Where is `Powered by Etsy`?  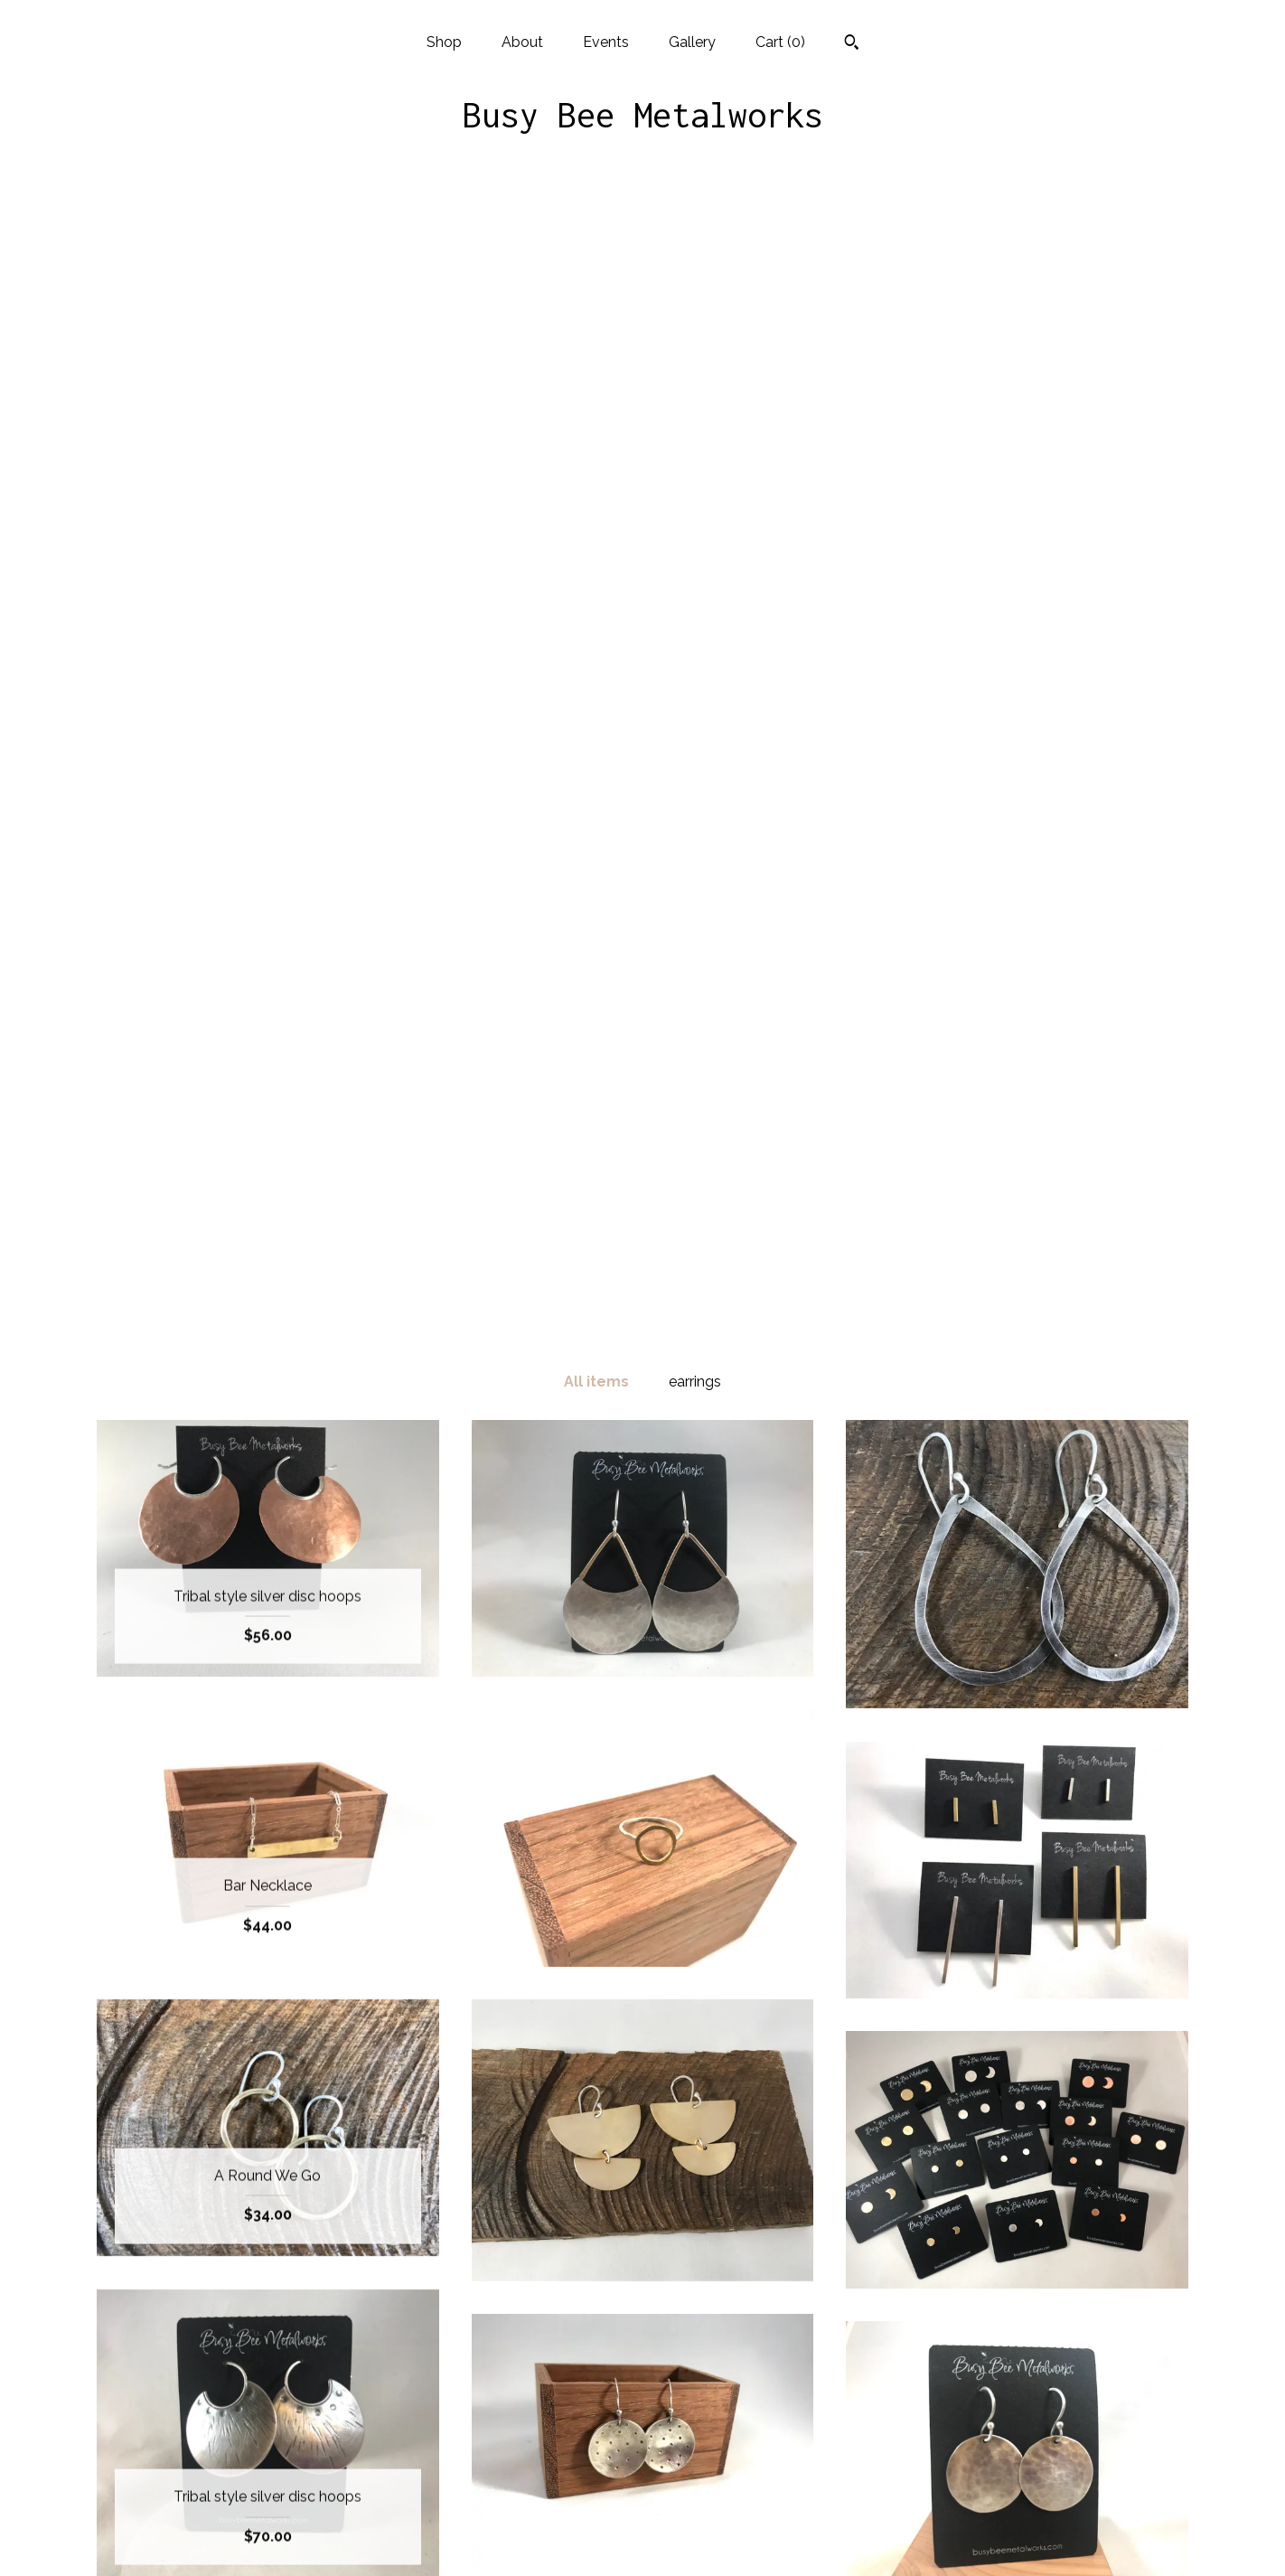
Powered by Etsy is located at coordinates (1017, 2450).